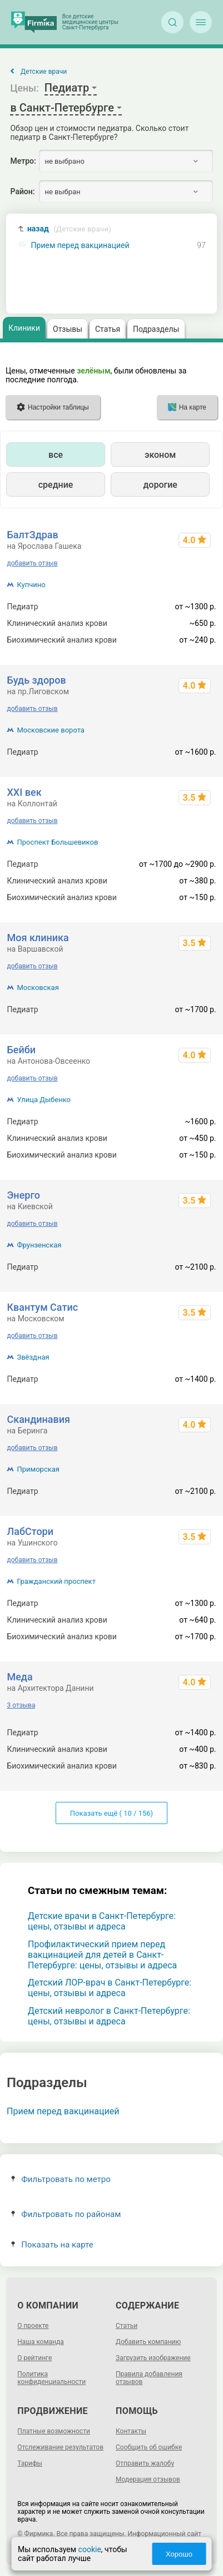 The height and width of the screenshot is (2576, 223). Describe the element at coordinates (102, 1955) in the screenshot. I see `Профилактический прием перед вакцинацией для детей в Санкт-Петербурге: цены, отзывы и адреса` at that location.